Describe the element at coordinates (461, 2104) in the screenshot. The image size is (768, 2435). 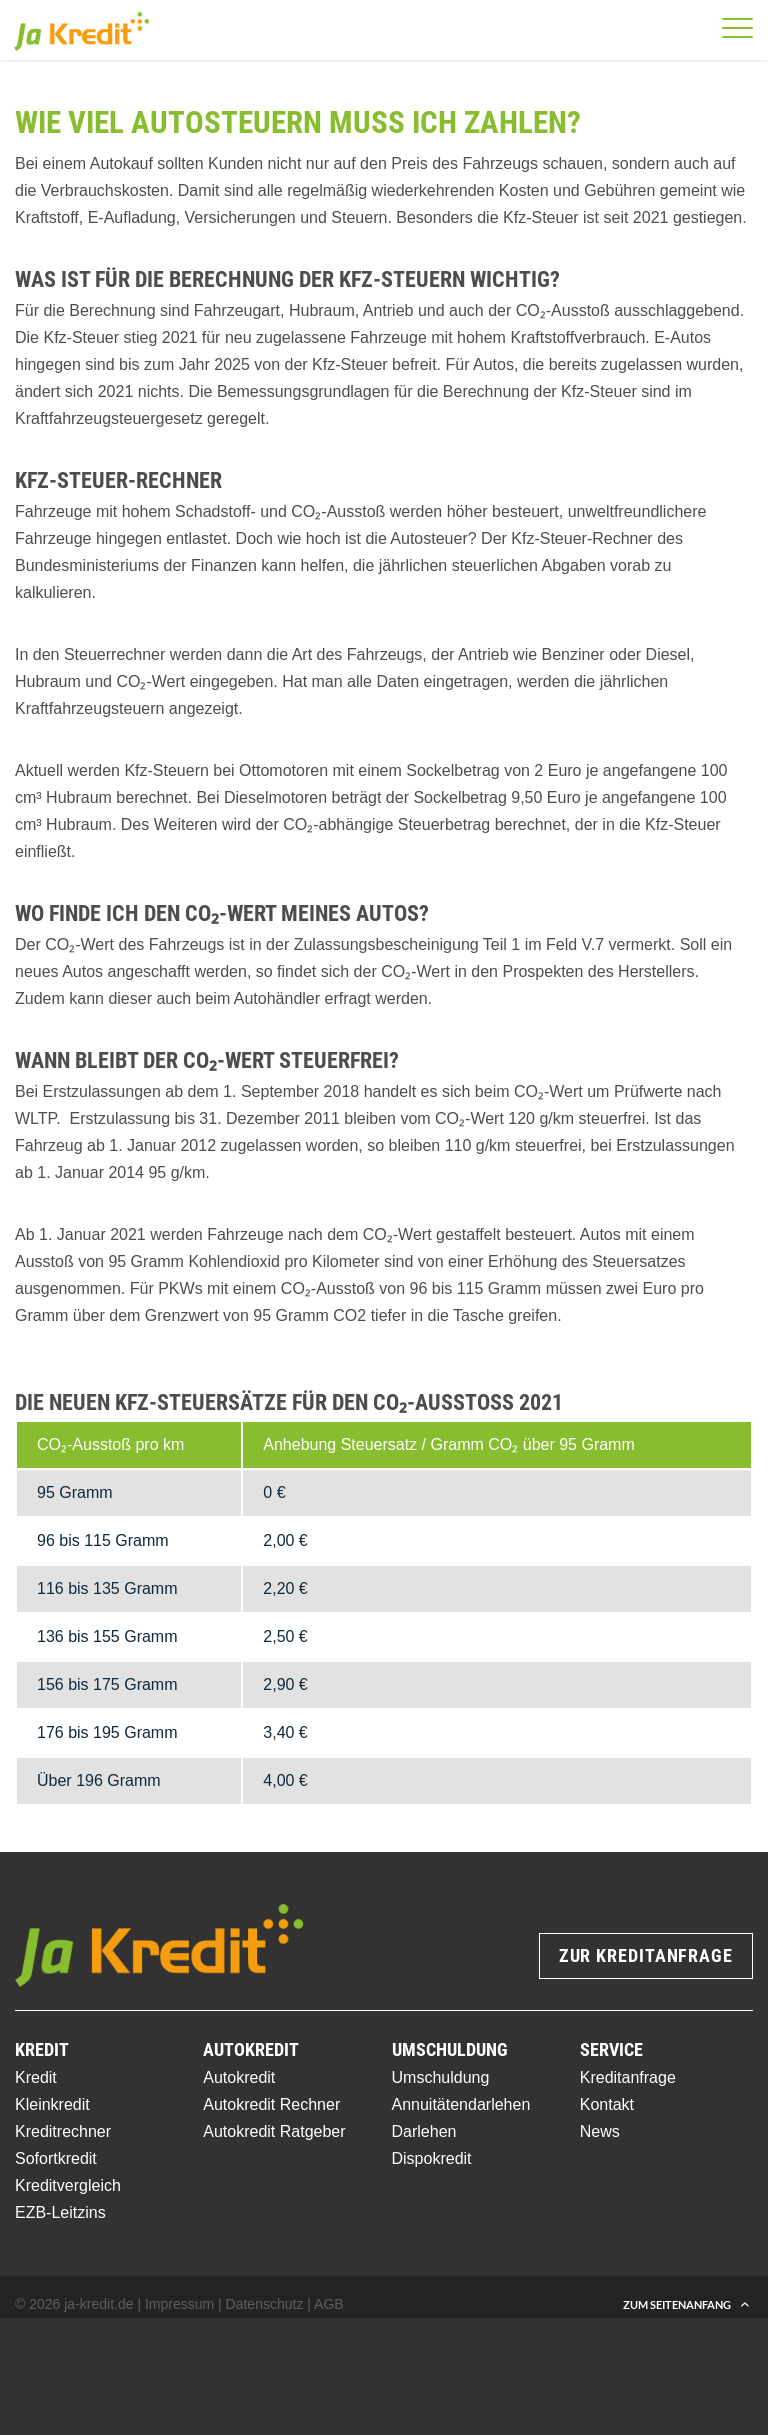
I see `Annuitätendarlehen` at that location.